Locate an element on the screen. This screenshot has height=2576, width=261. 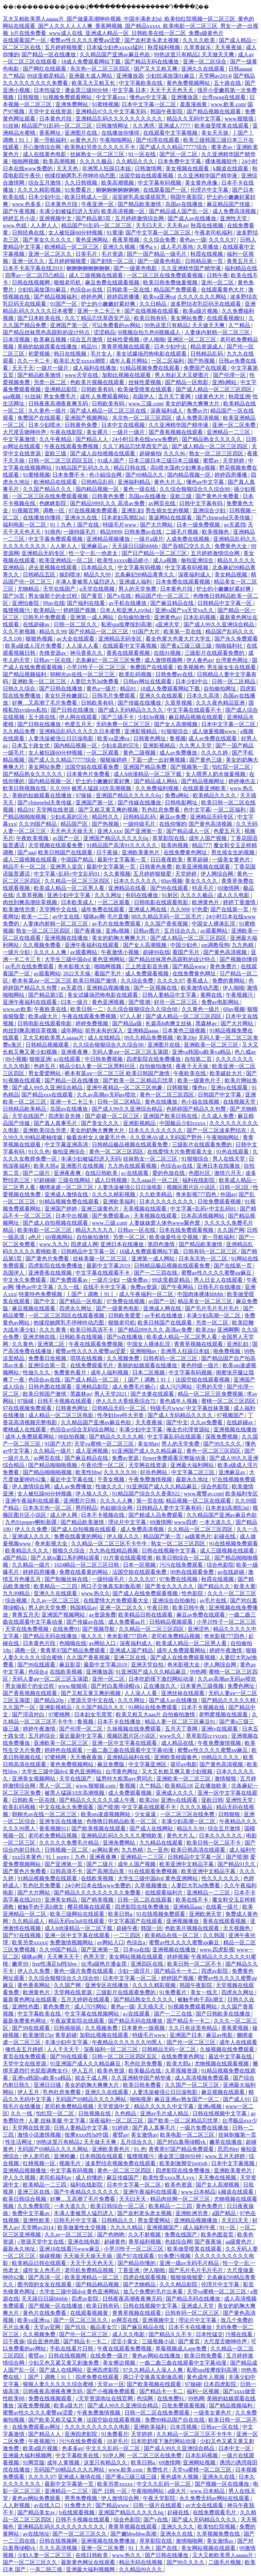
欧美日韩有码 is located at coordinates (151, 318).